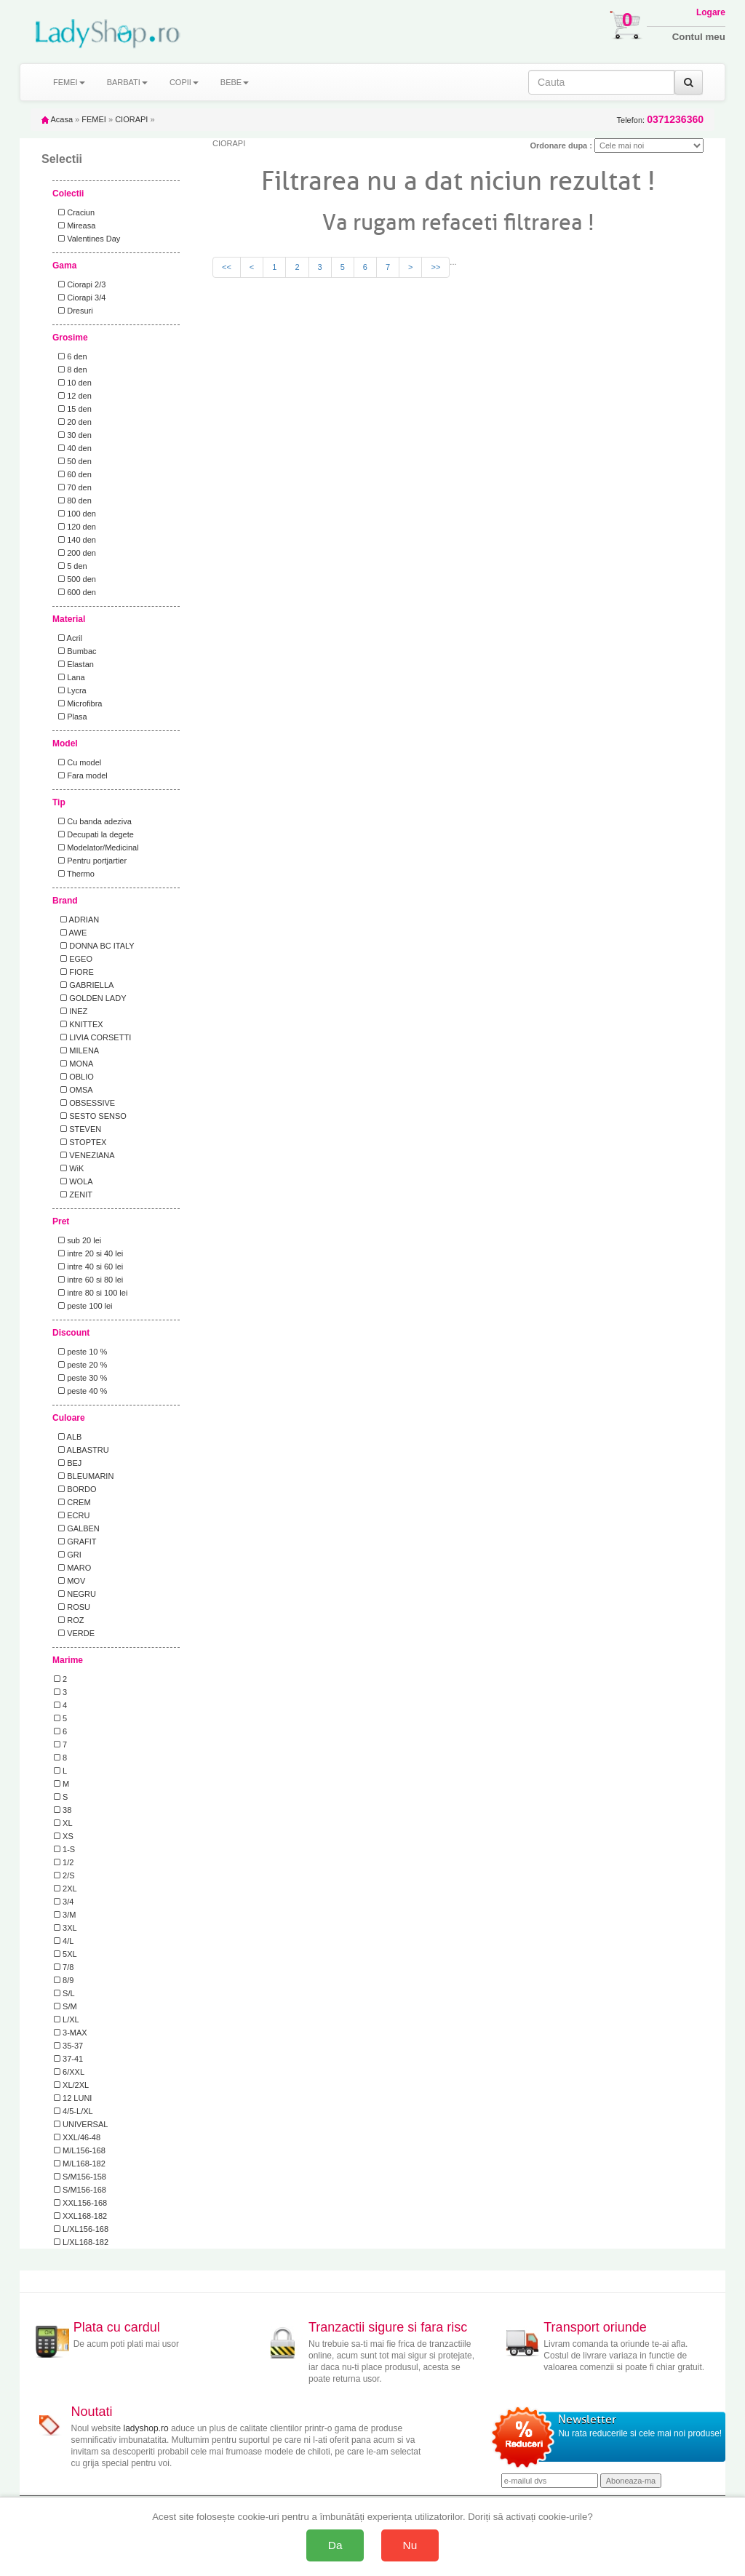 The width and height of the screenshot is (745, 2576). I want to click on GRI, so click(67, 1554).